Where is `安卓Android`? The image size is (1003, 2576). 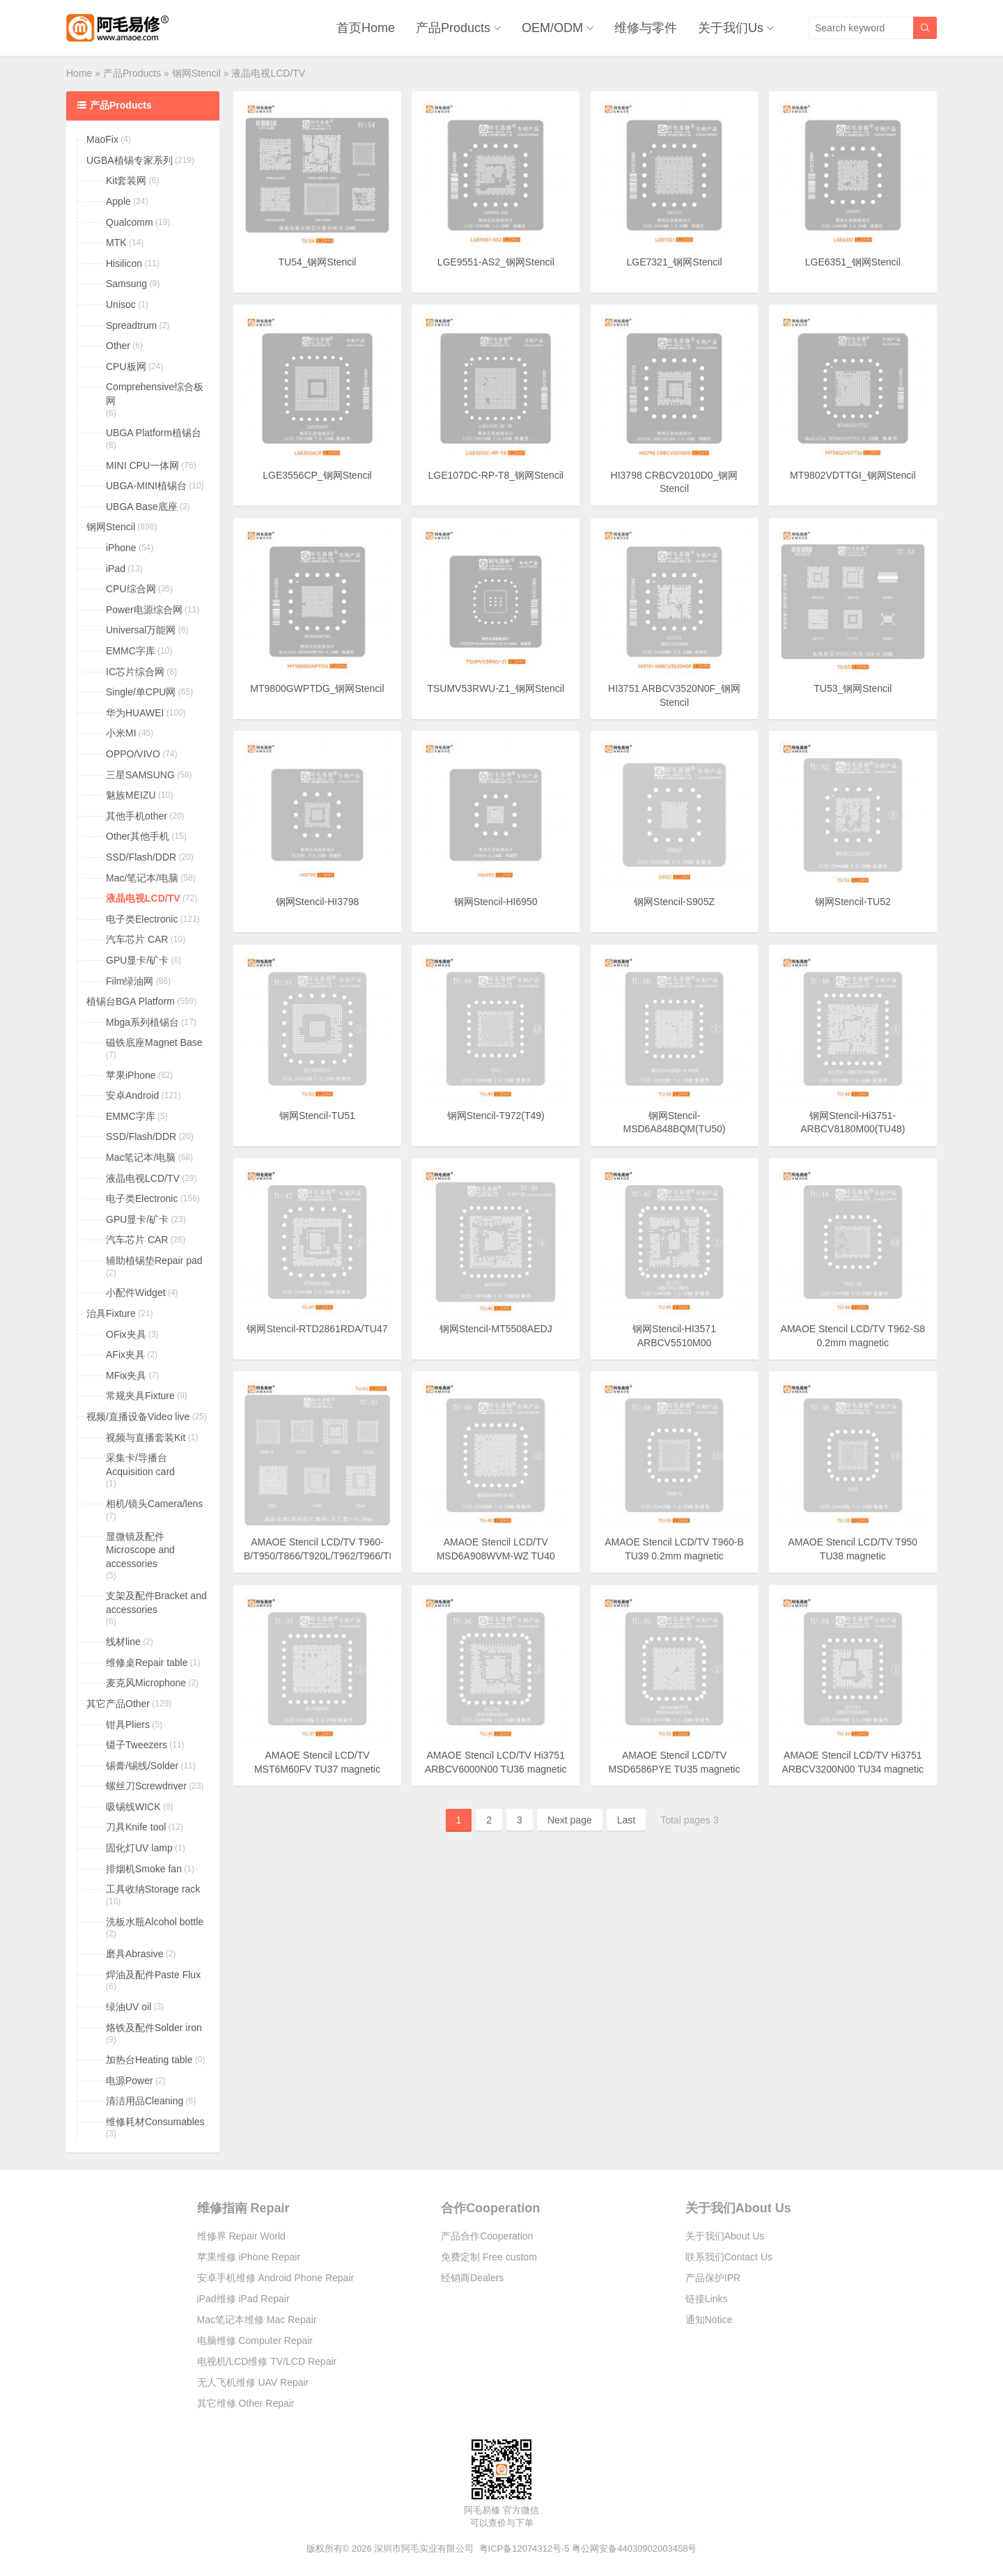
安卓Android is located at coordinates (132, 1095).